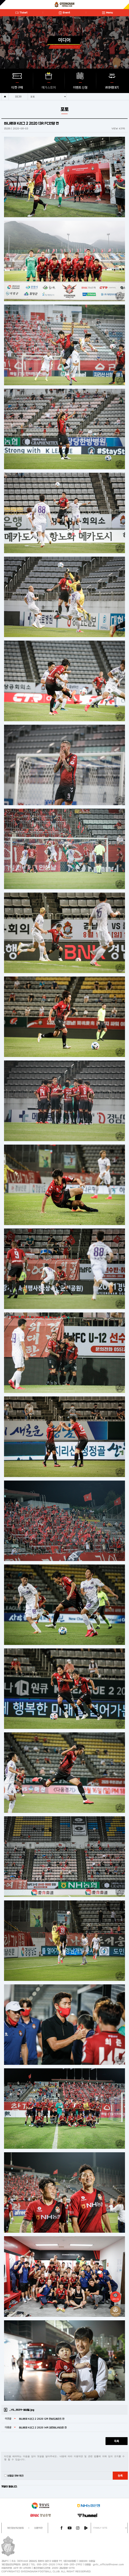  Describe the element at coordinates (41, 2418) in the screenshot. I see `하나원큐 K리그 2 2020 12R 전남드래곤즈 전` at that location.